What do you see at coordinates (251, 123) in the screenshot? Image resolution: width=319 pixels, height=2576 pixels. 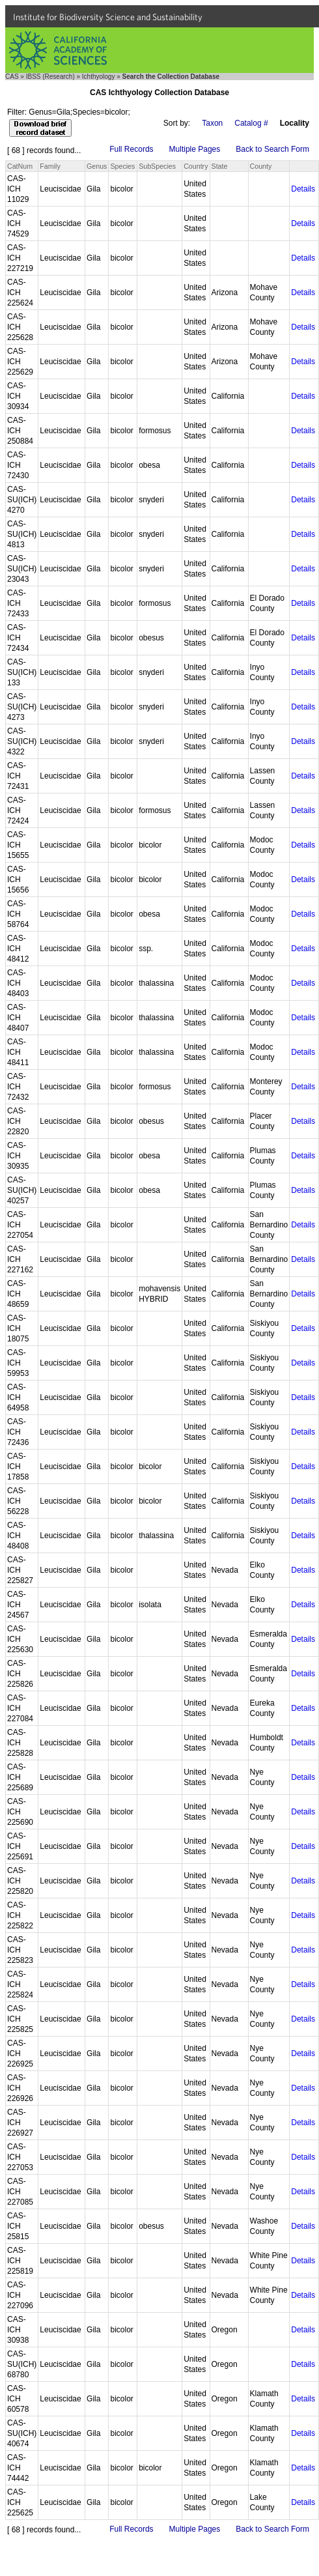 I see `Catalog #` at bounding box center [251, 123].